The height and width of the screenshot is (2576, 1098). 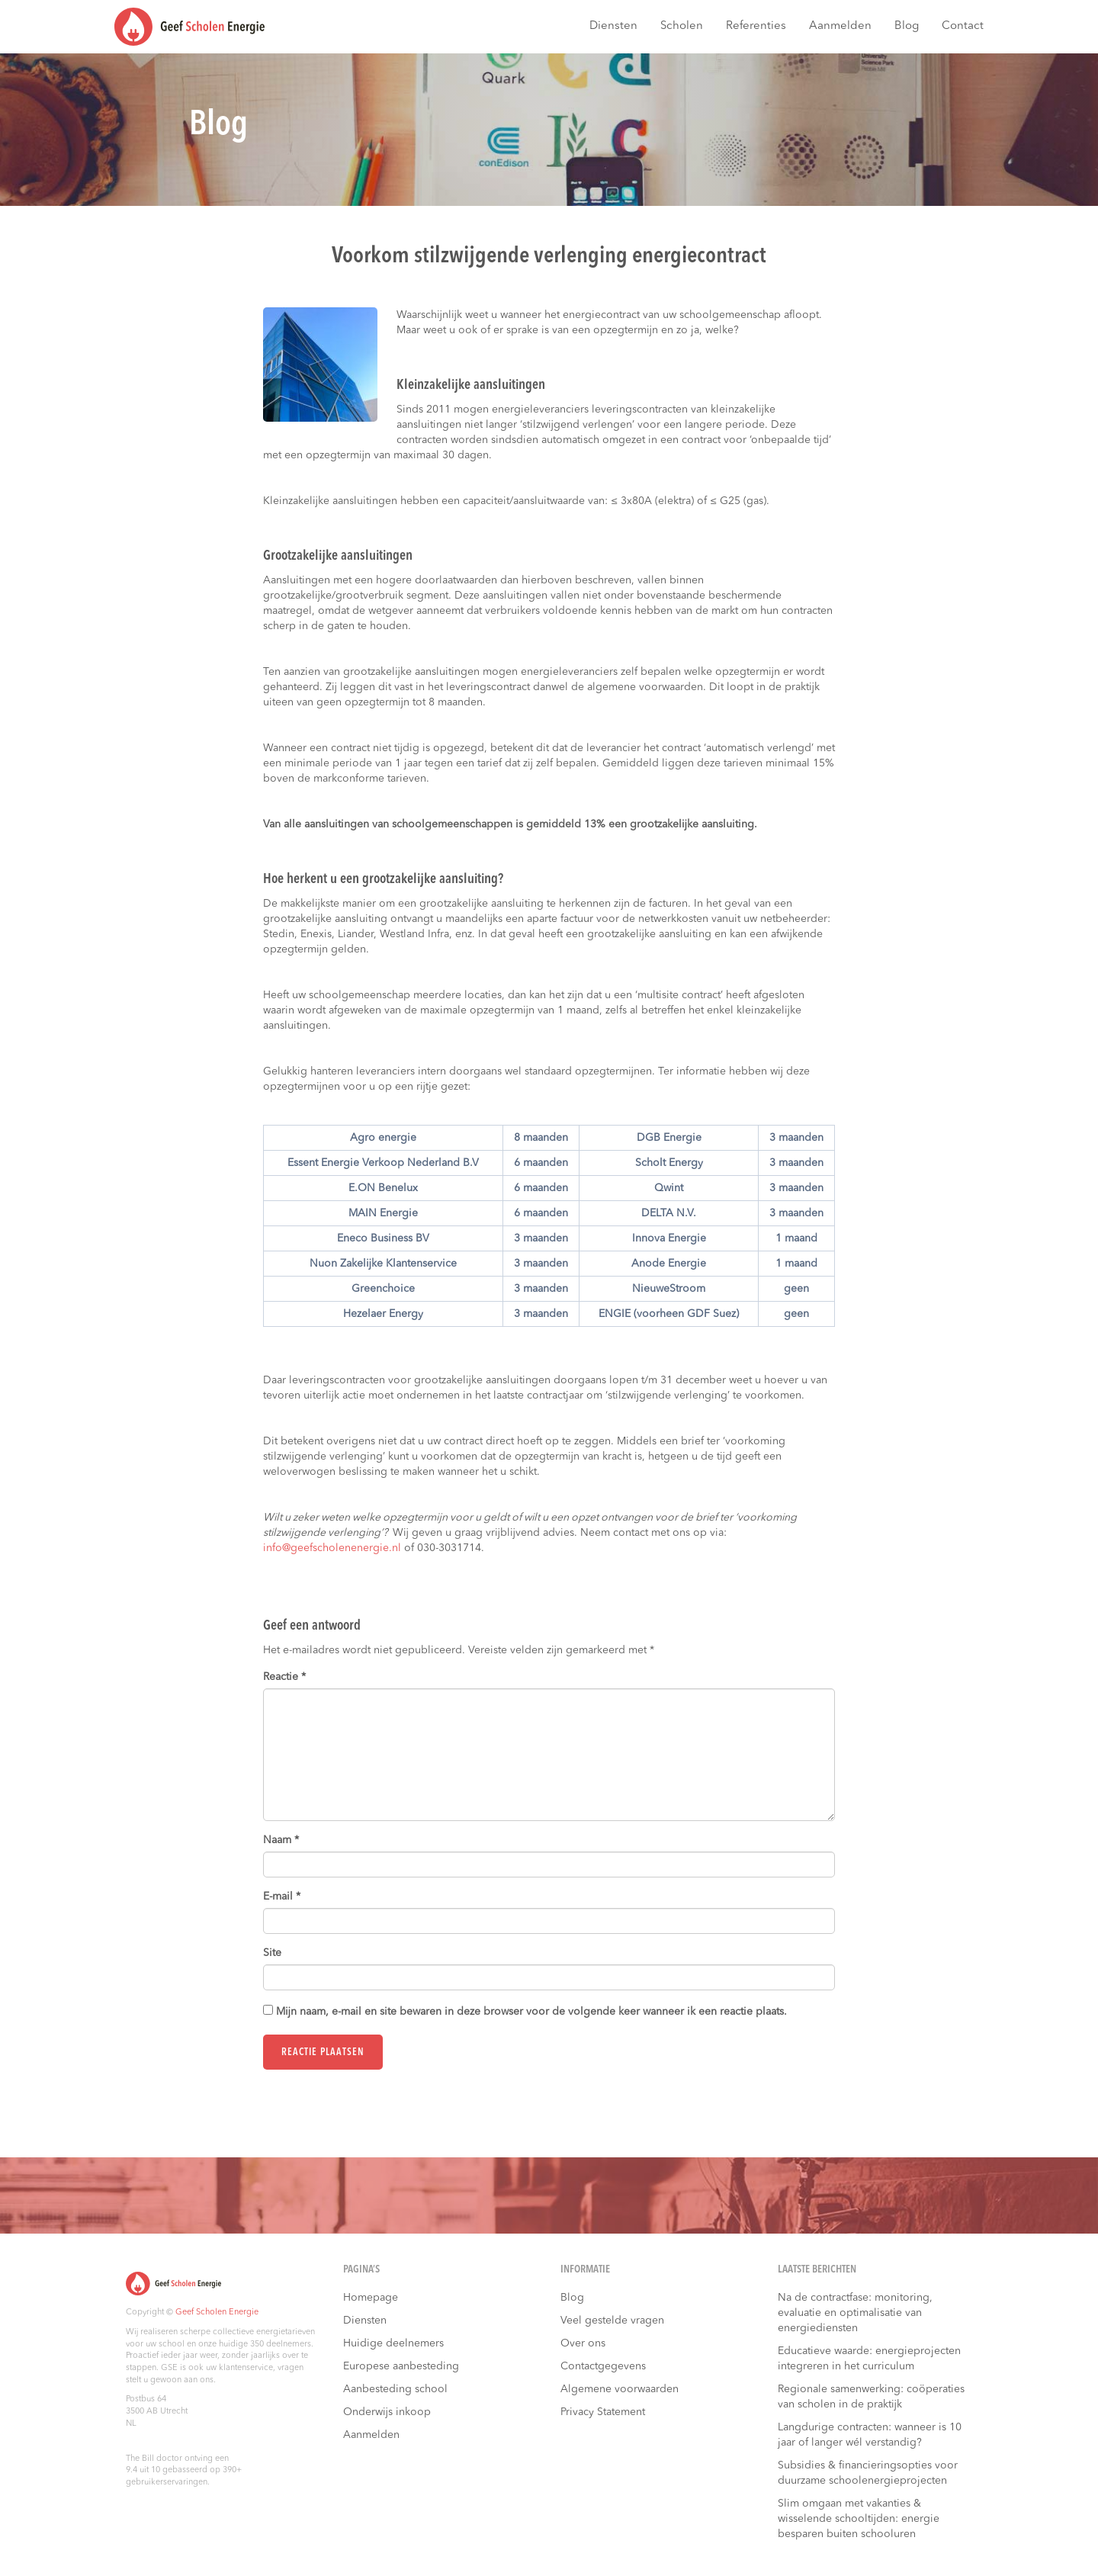 I want to click on Blog, so click(x=906, y=26).